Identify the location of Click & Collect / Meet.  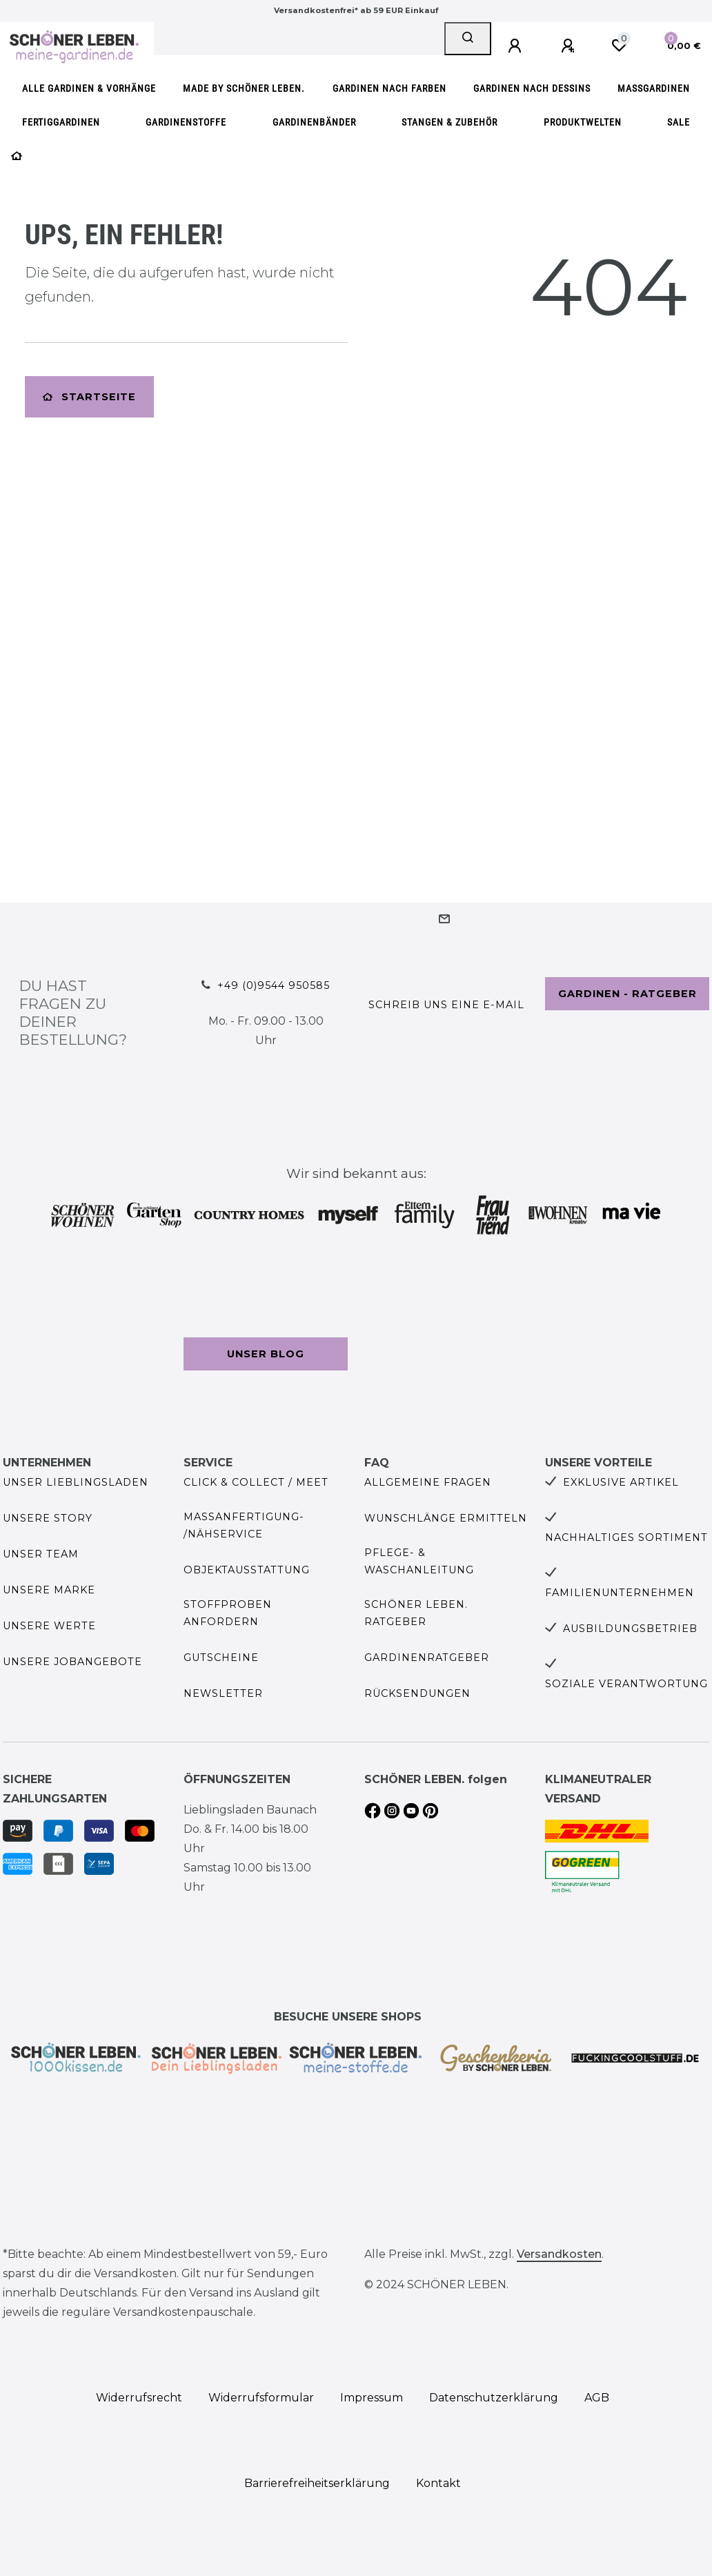
(256, 1482).